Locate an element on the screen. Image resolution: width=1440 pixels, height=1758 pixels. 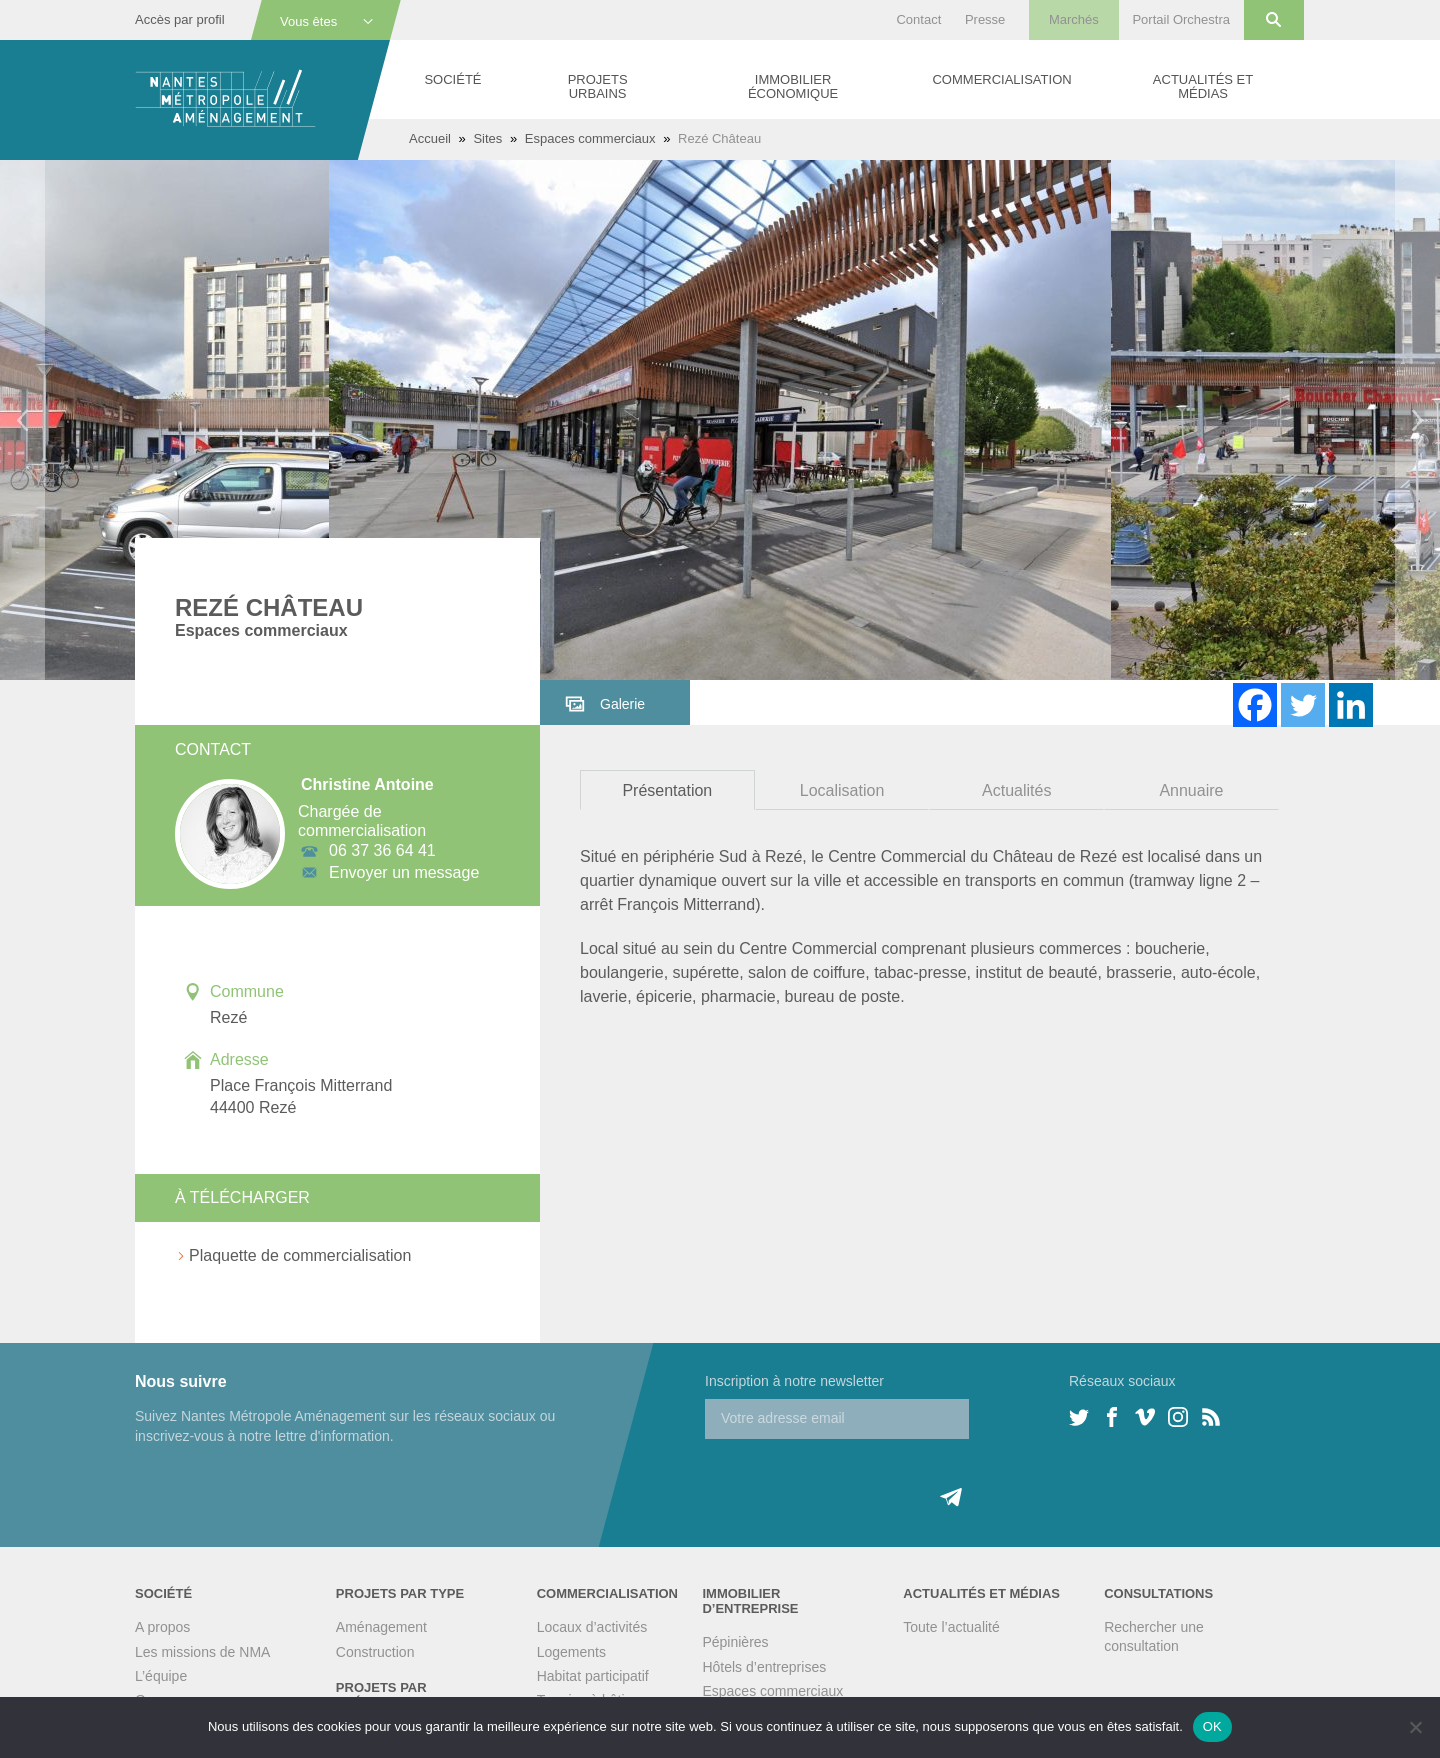
Contact is located at coordinates (918, 19).